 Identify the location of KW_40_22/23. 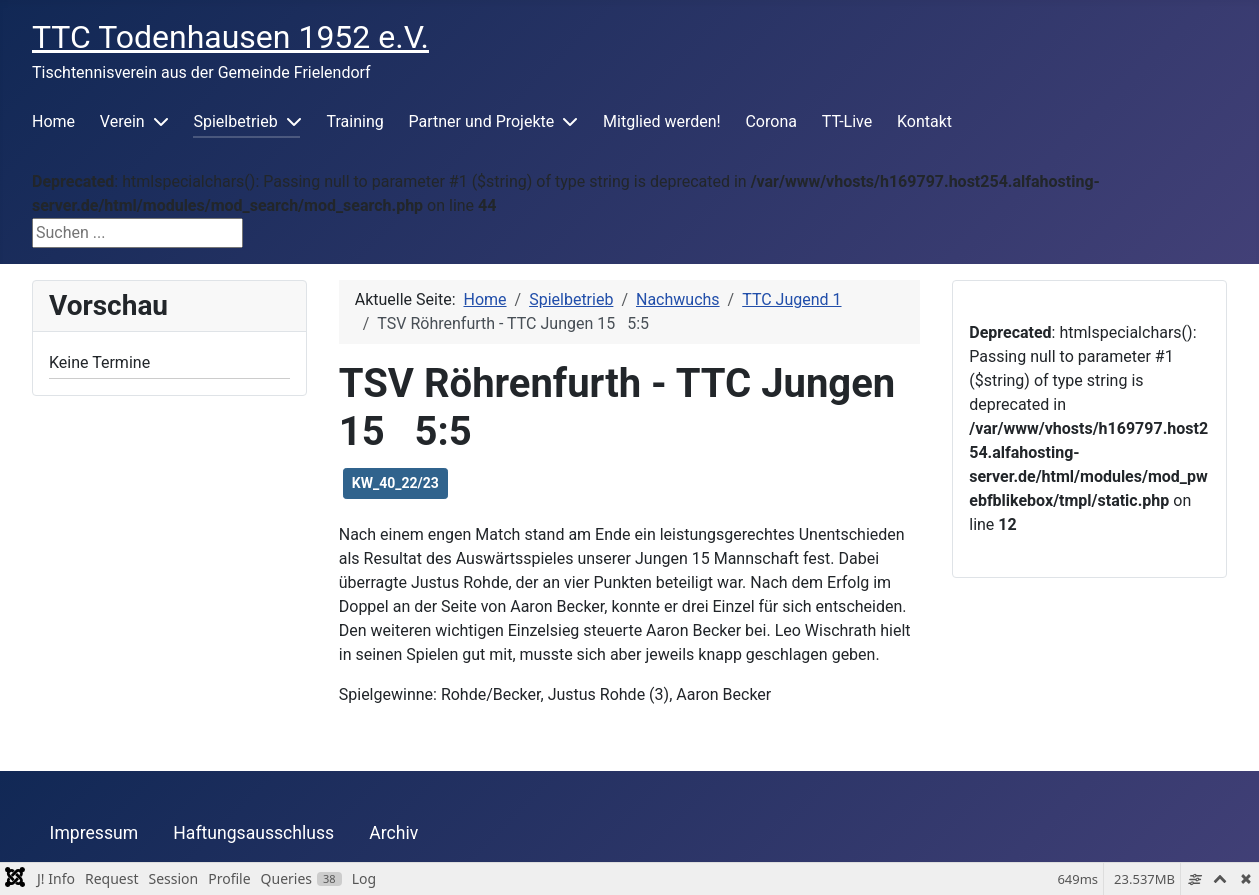
(395, 483).